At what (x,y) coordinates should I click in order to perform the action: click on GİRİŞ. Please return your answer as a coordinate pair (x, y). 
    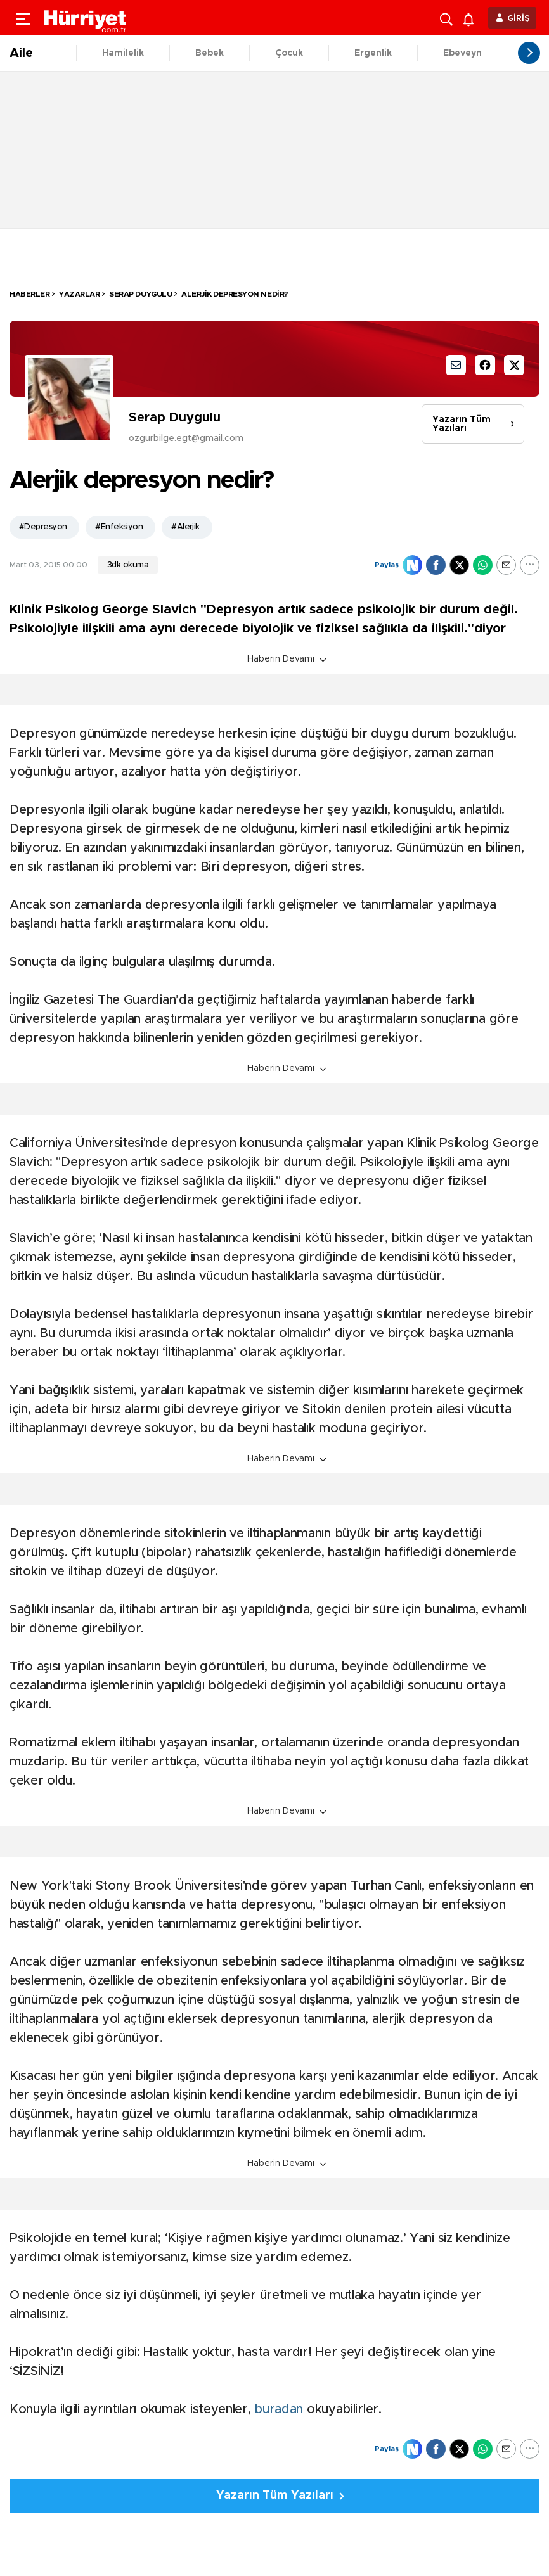
    Looking at the image, I should click on (518, 19).